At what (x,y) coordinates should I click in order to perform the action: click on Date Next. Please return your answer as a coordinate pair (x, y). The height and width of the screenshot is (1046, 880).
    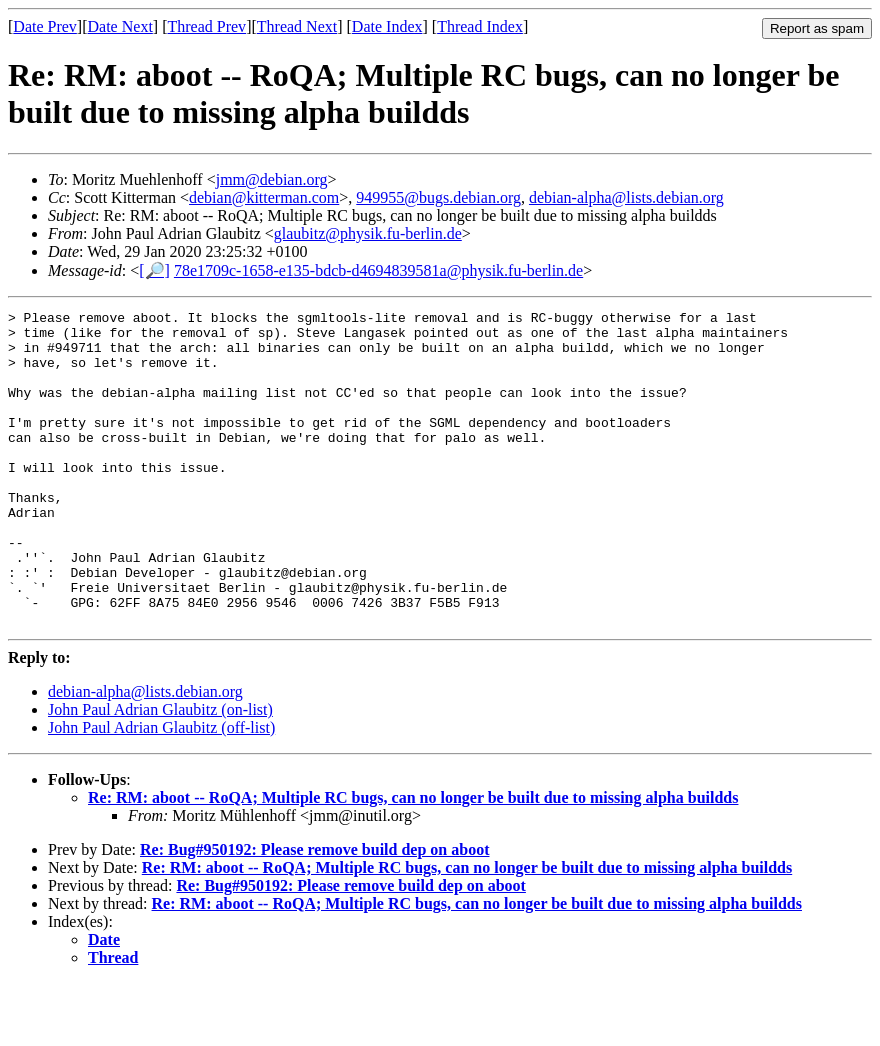
    Looking at the image, I should click on (120, 26).